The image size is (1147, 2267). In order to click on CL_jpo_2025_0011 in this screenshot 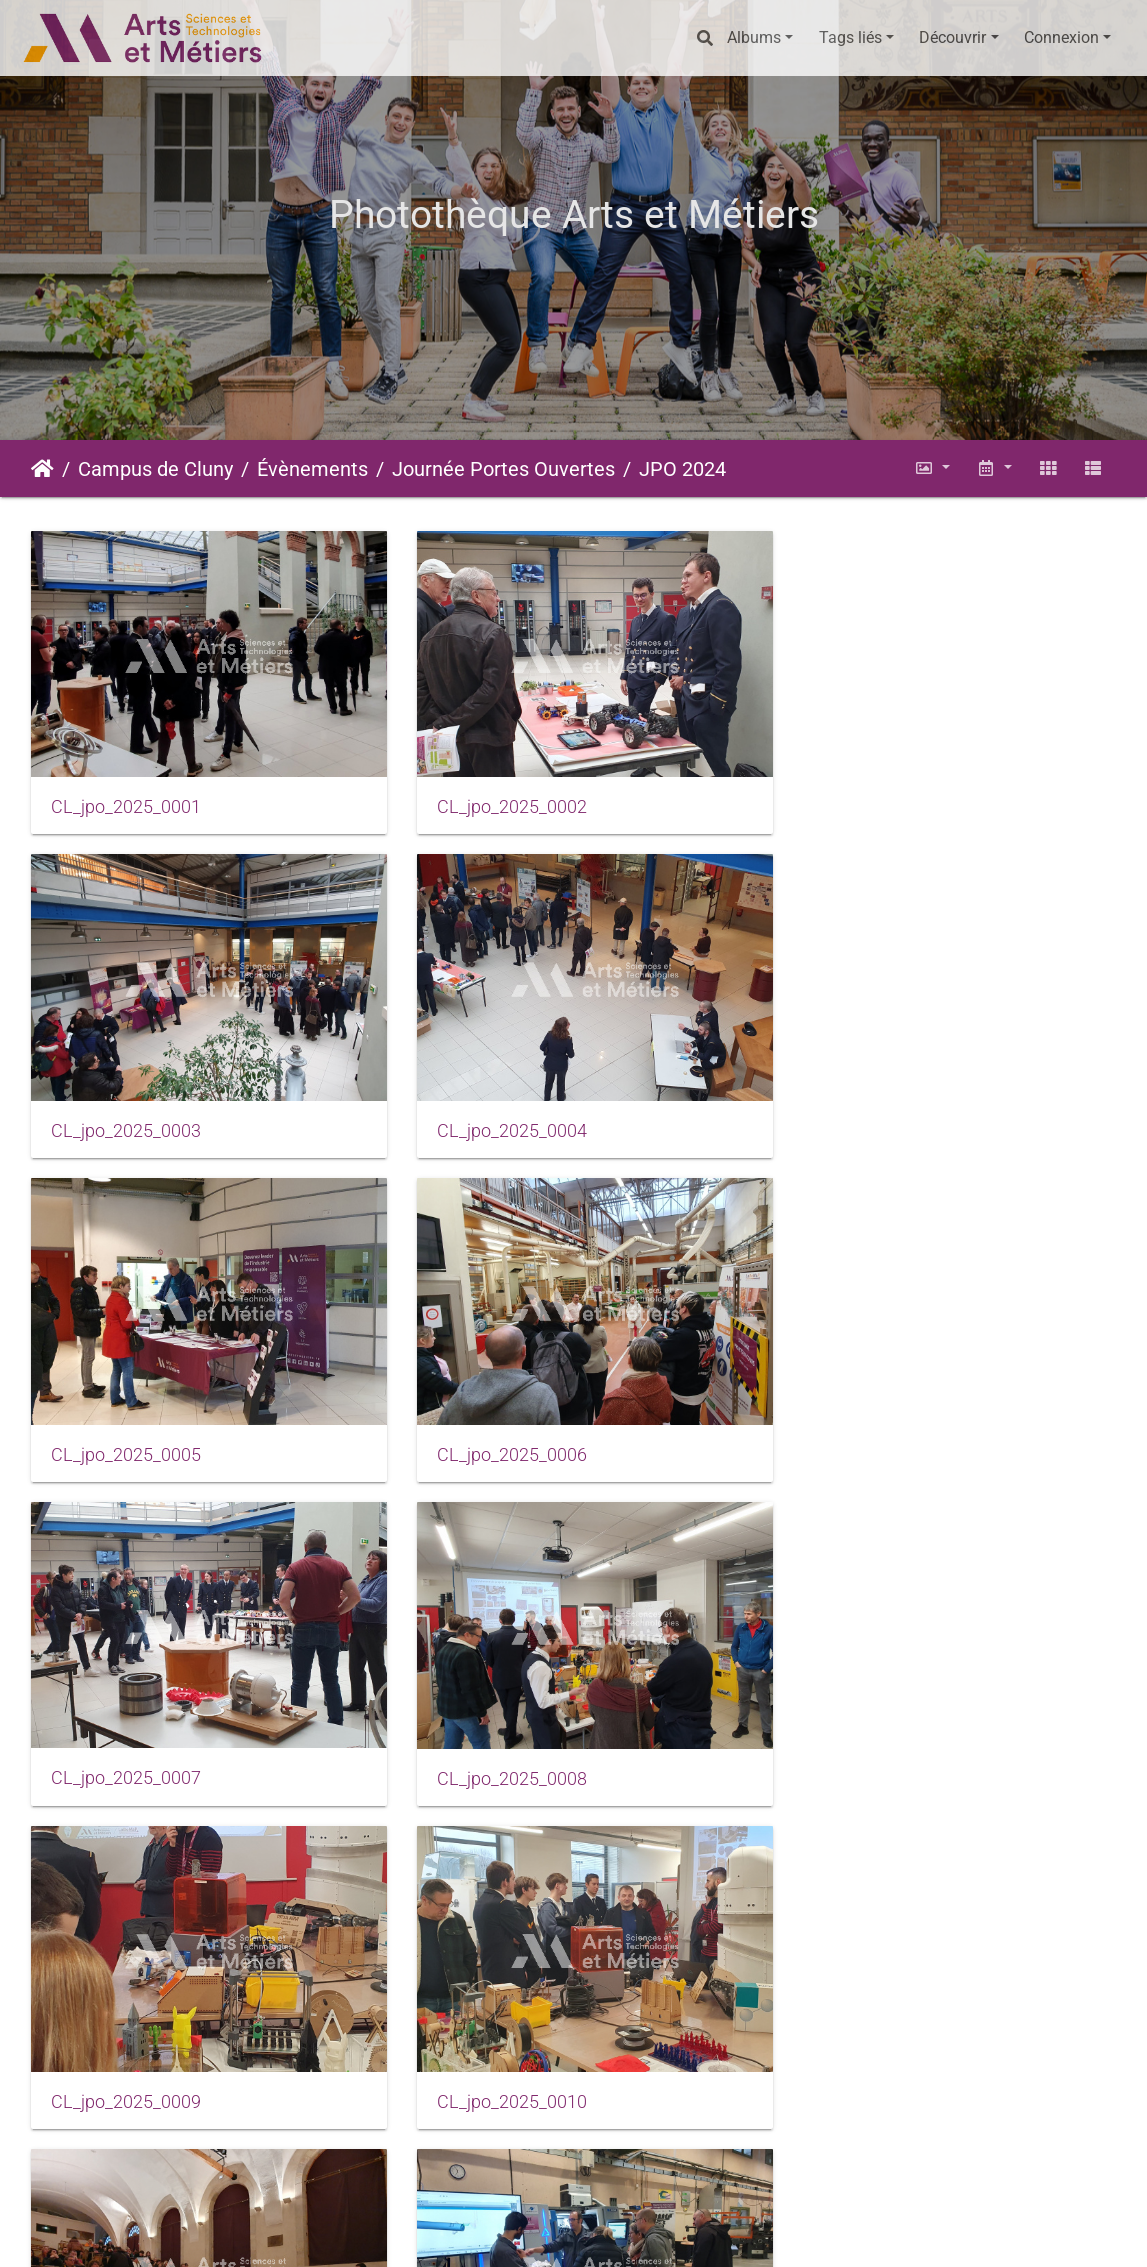, I will do `click(498, 1740)`.